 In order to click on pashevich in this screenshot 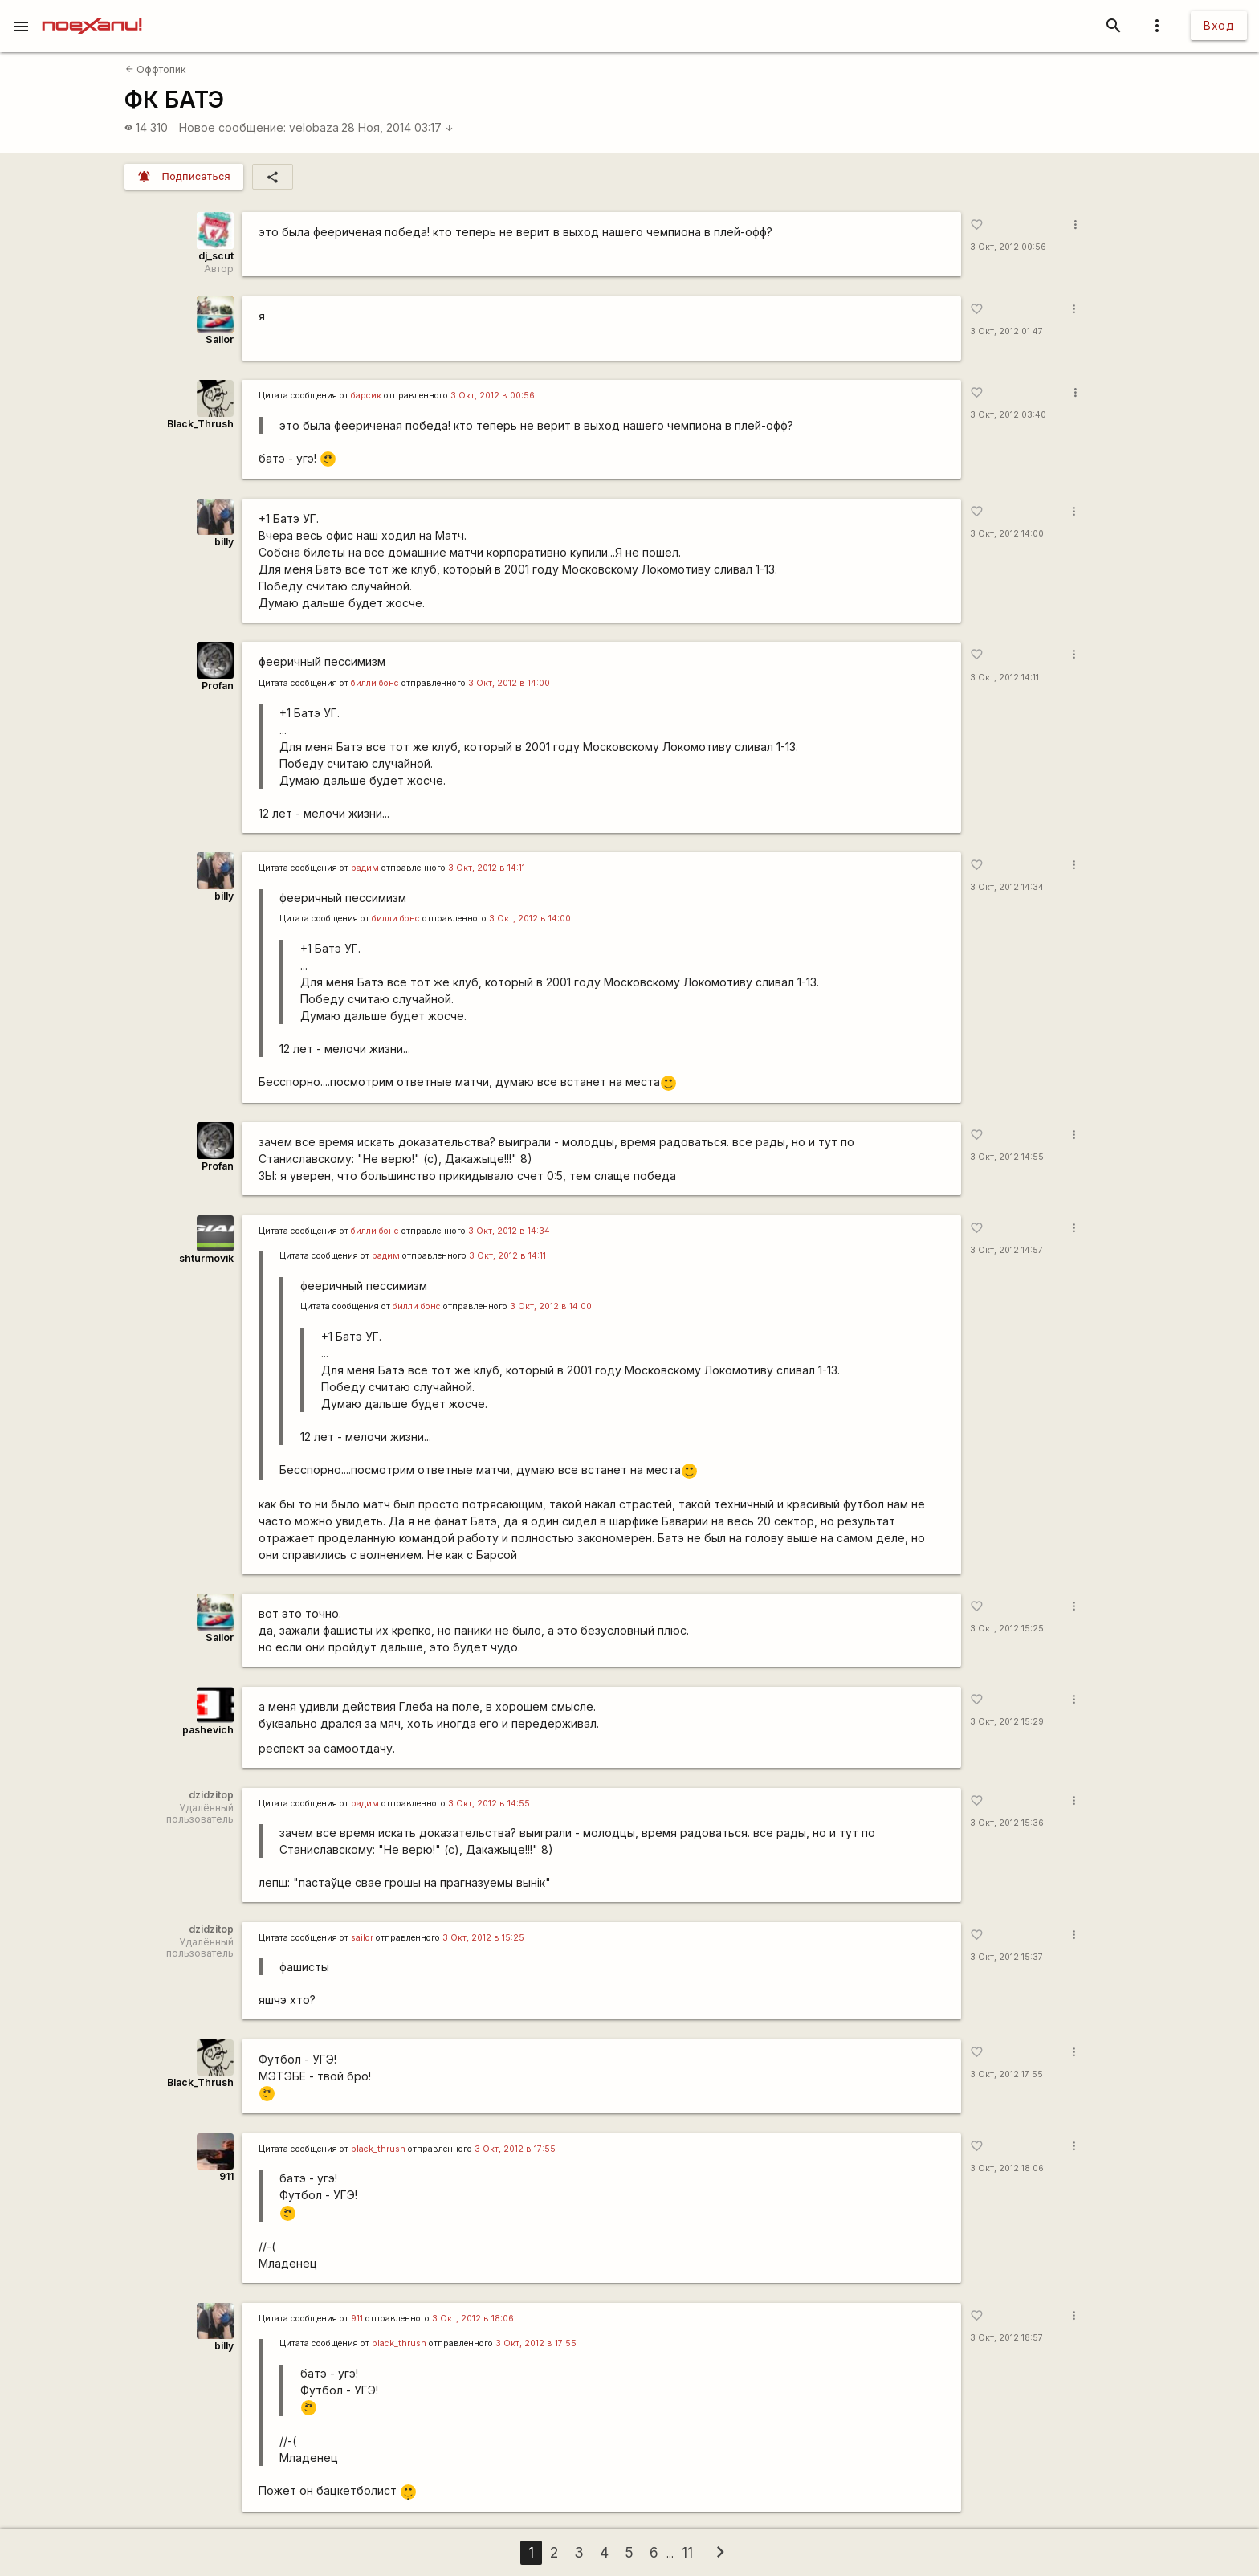, I will do `click(208, 1730)`.